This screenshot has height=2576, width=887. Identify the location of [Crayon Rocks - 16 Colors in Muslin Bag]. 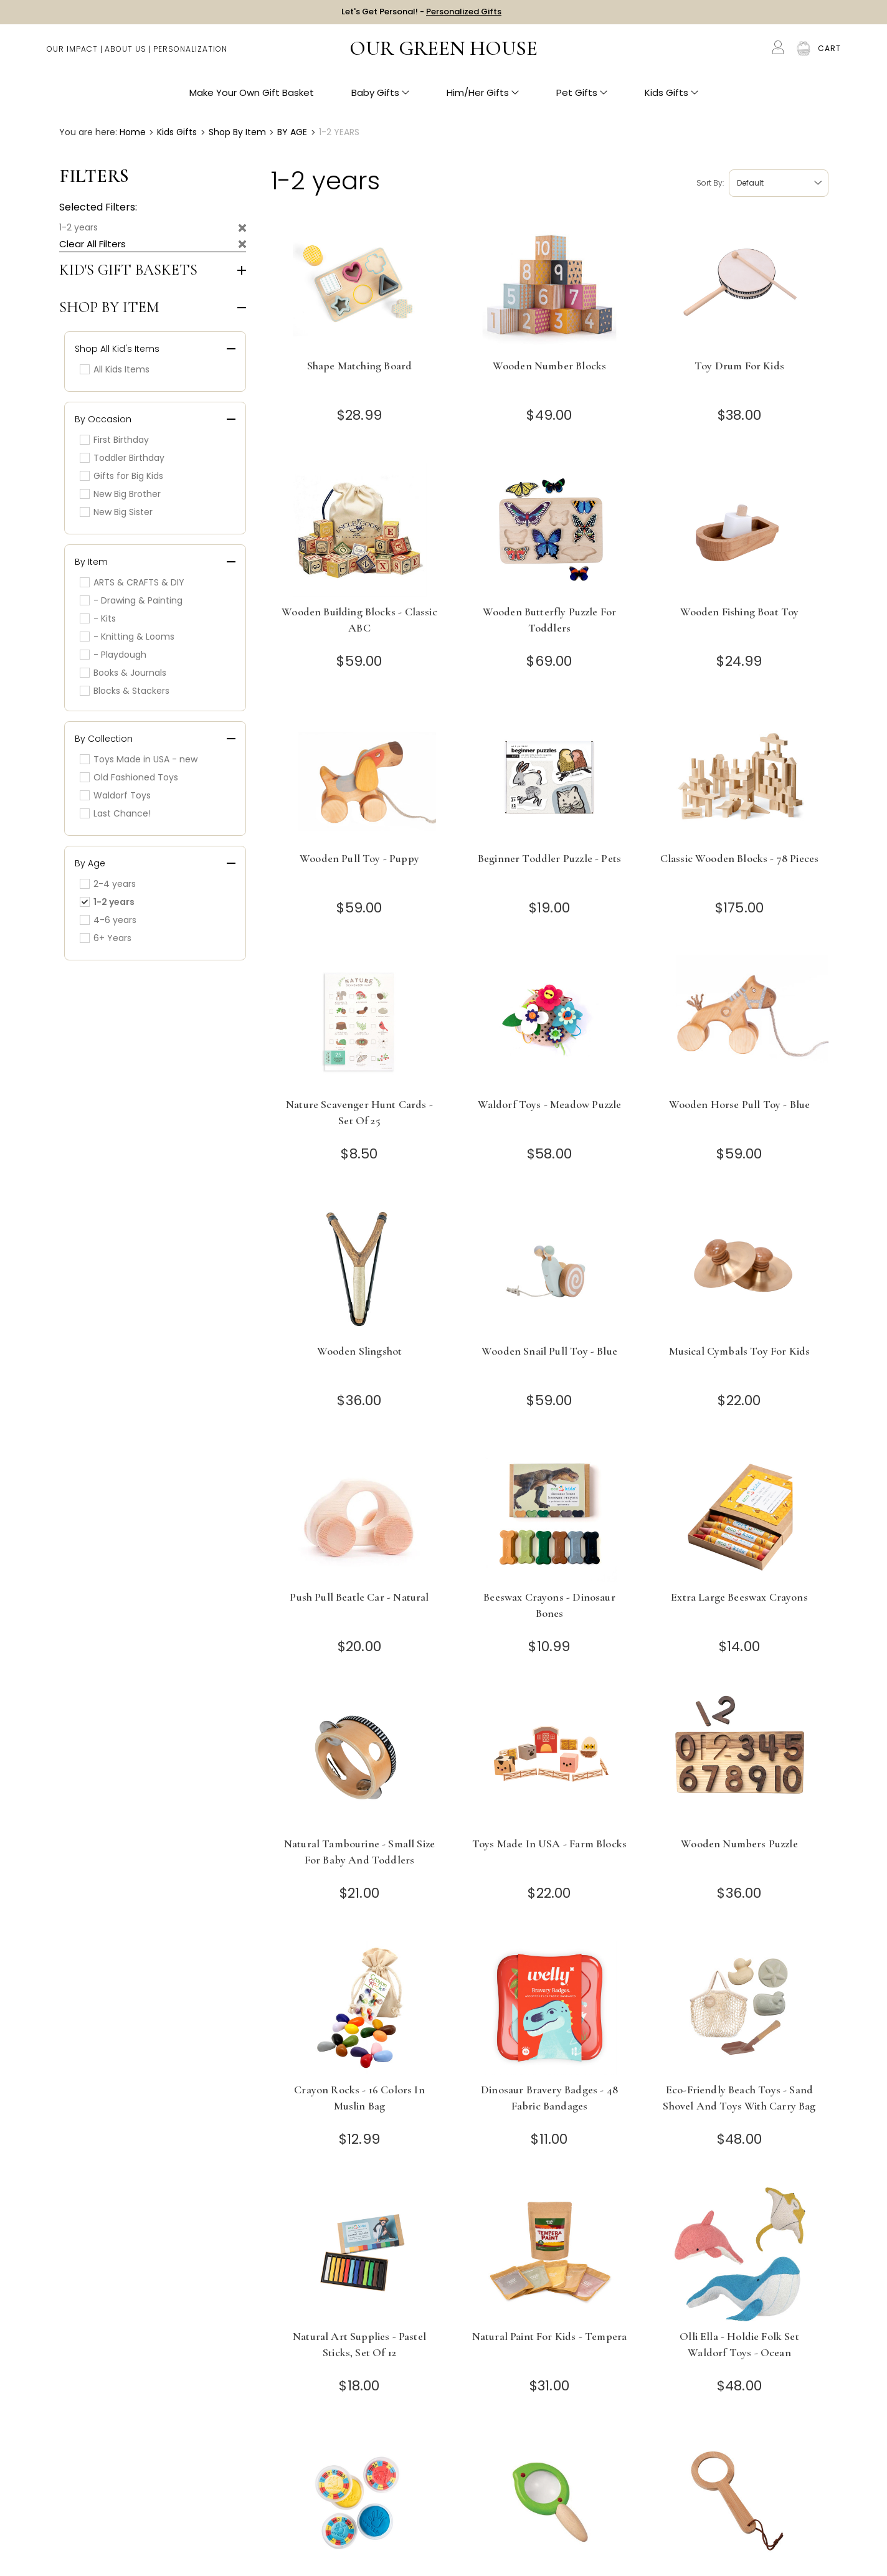
(359, 2008).